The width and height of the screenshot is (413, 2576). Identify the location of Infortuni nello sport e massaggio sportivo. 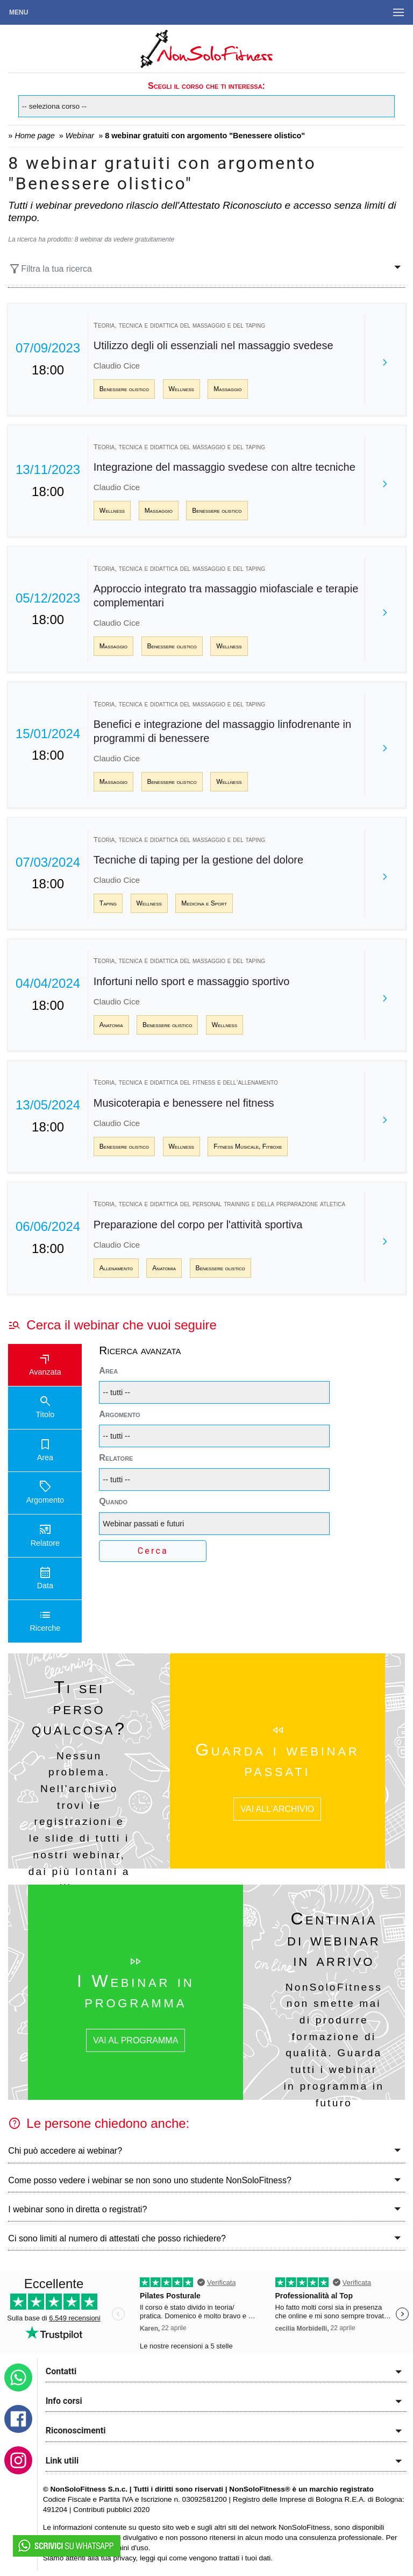
(192, 981).